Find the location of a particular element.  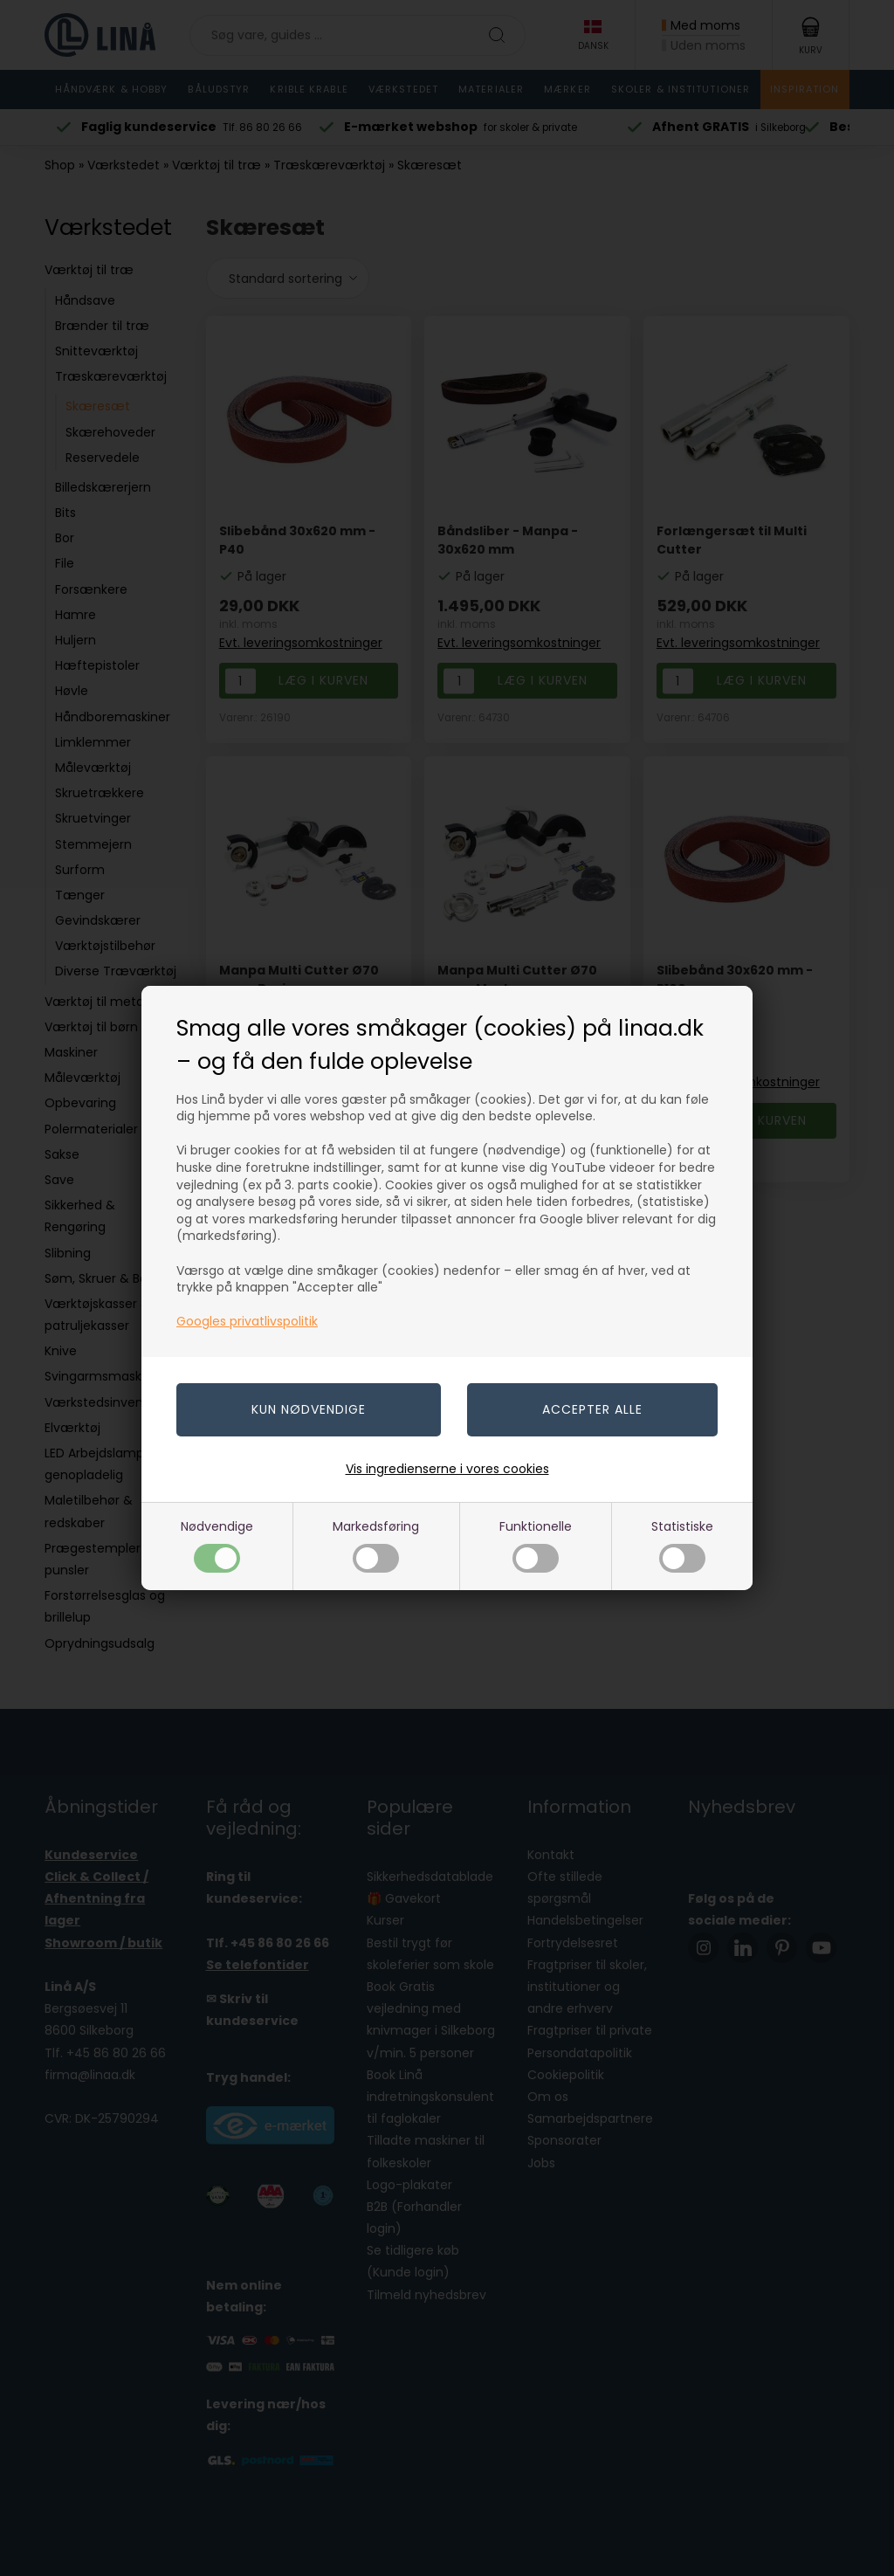

Googles privatlivspolitik is located at coordinates (247, 1321).